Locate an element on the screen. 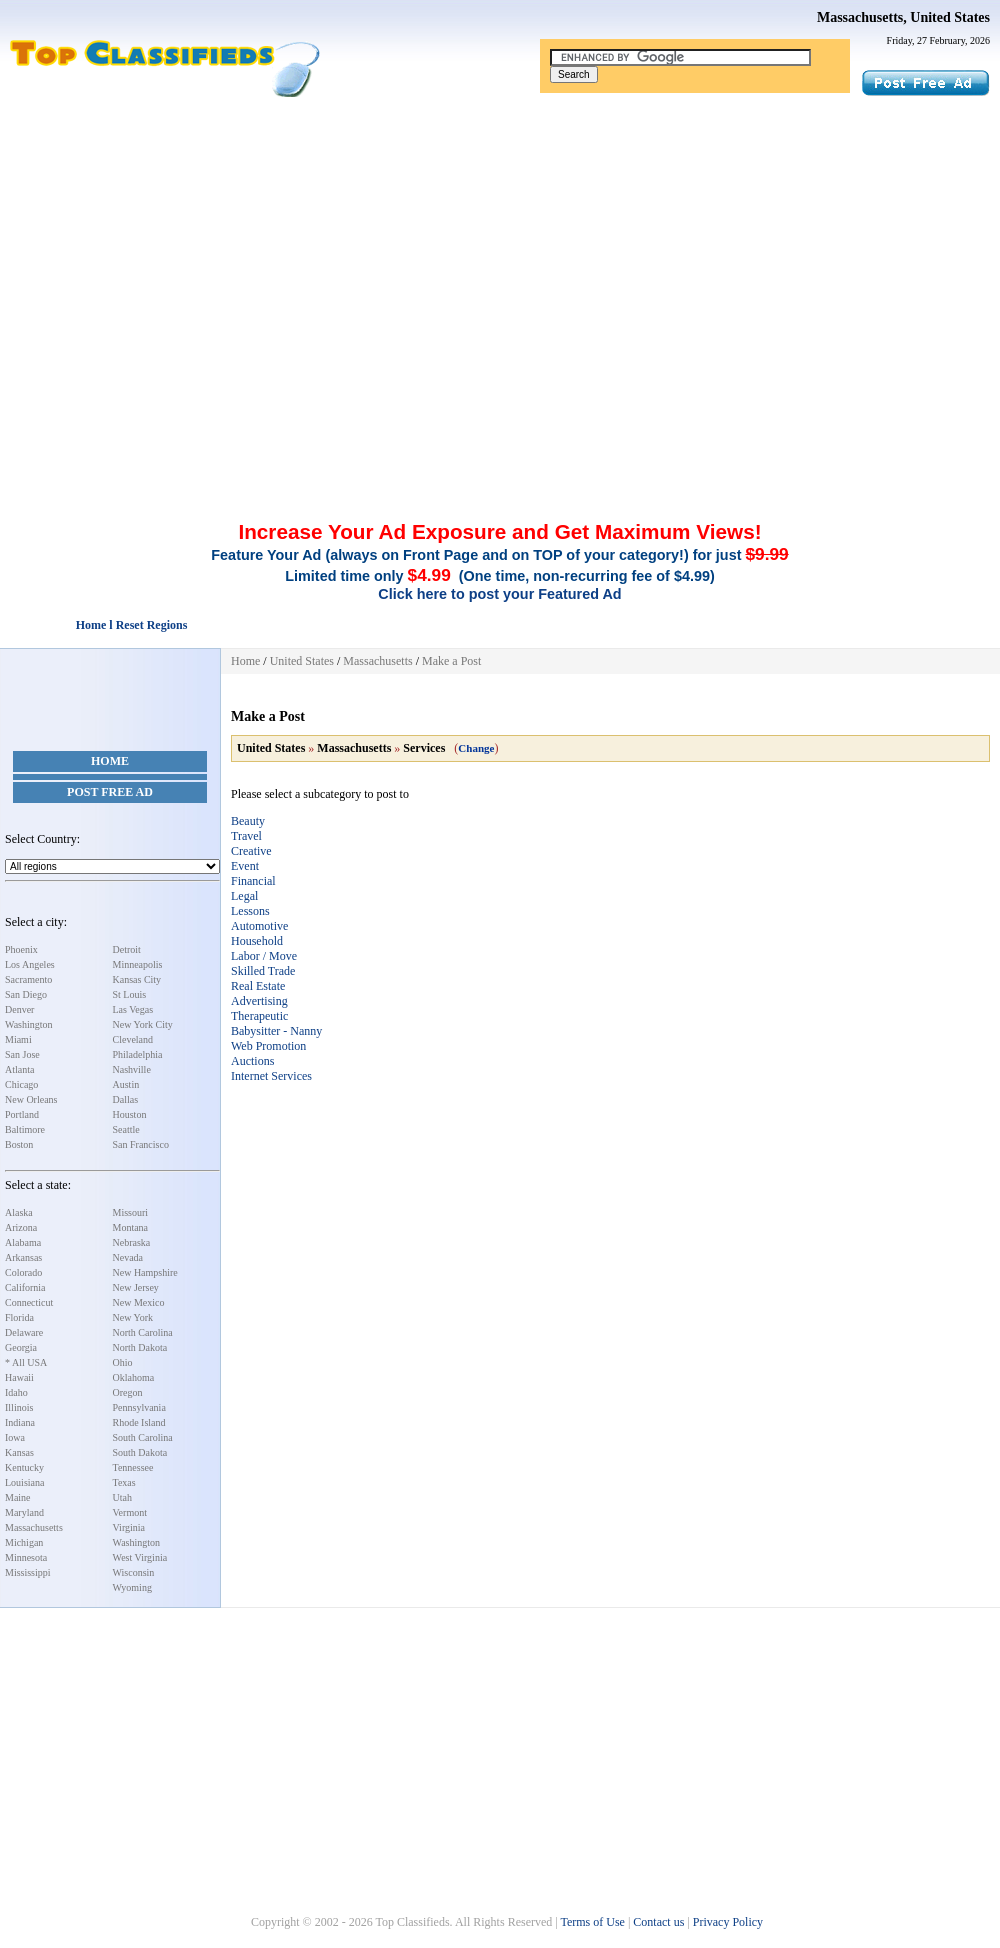 Image resolution: width=1000 pixels, height=1948 pixels. Vermont is located at coordinates (130, 1512).